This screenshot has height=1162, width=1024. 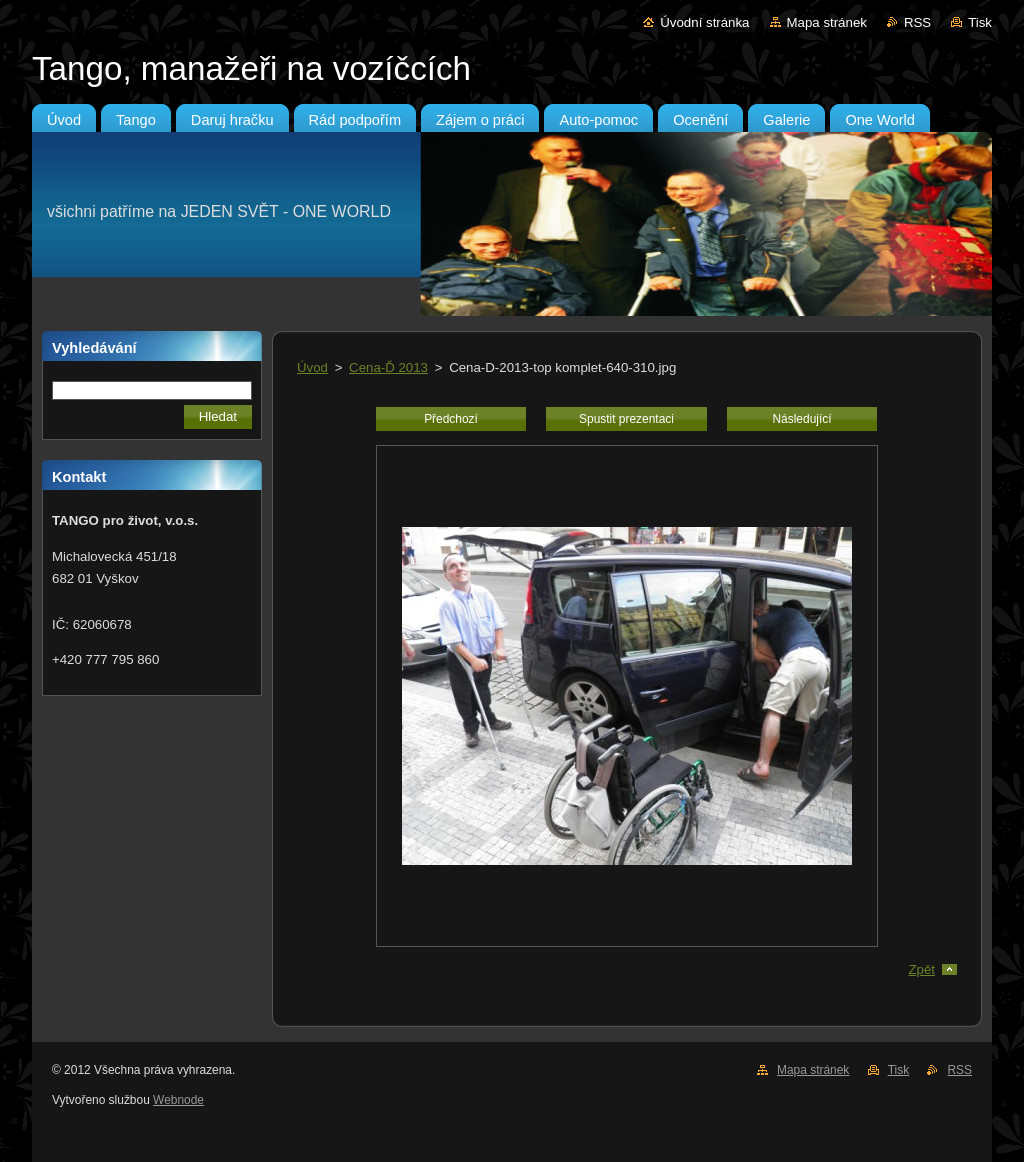 I want to click on Úvodní stránka, so click(x=704, y=22).